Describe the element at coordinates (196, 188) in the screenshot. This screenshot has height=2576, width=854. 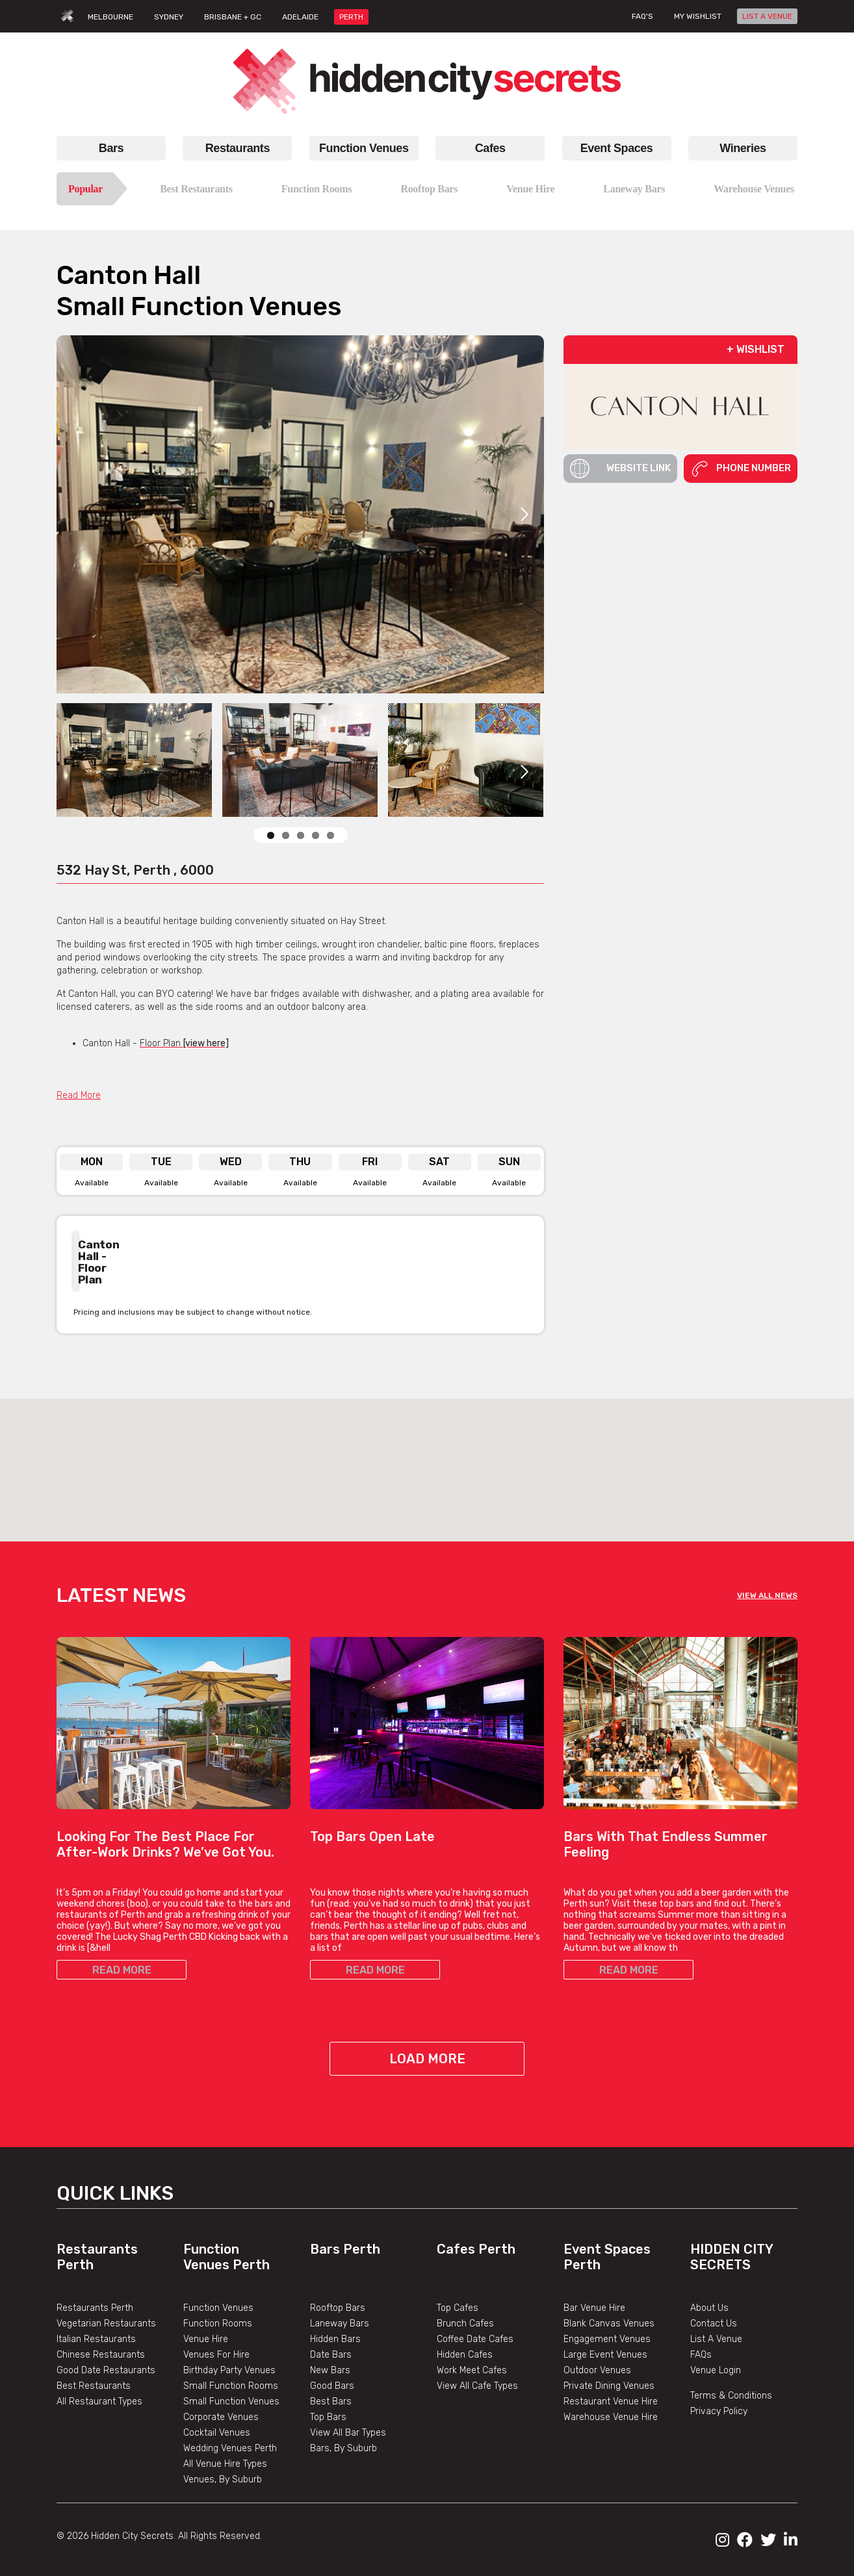
I see `Best Restaurants` at that location.